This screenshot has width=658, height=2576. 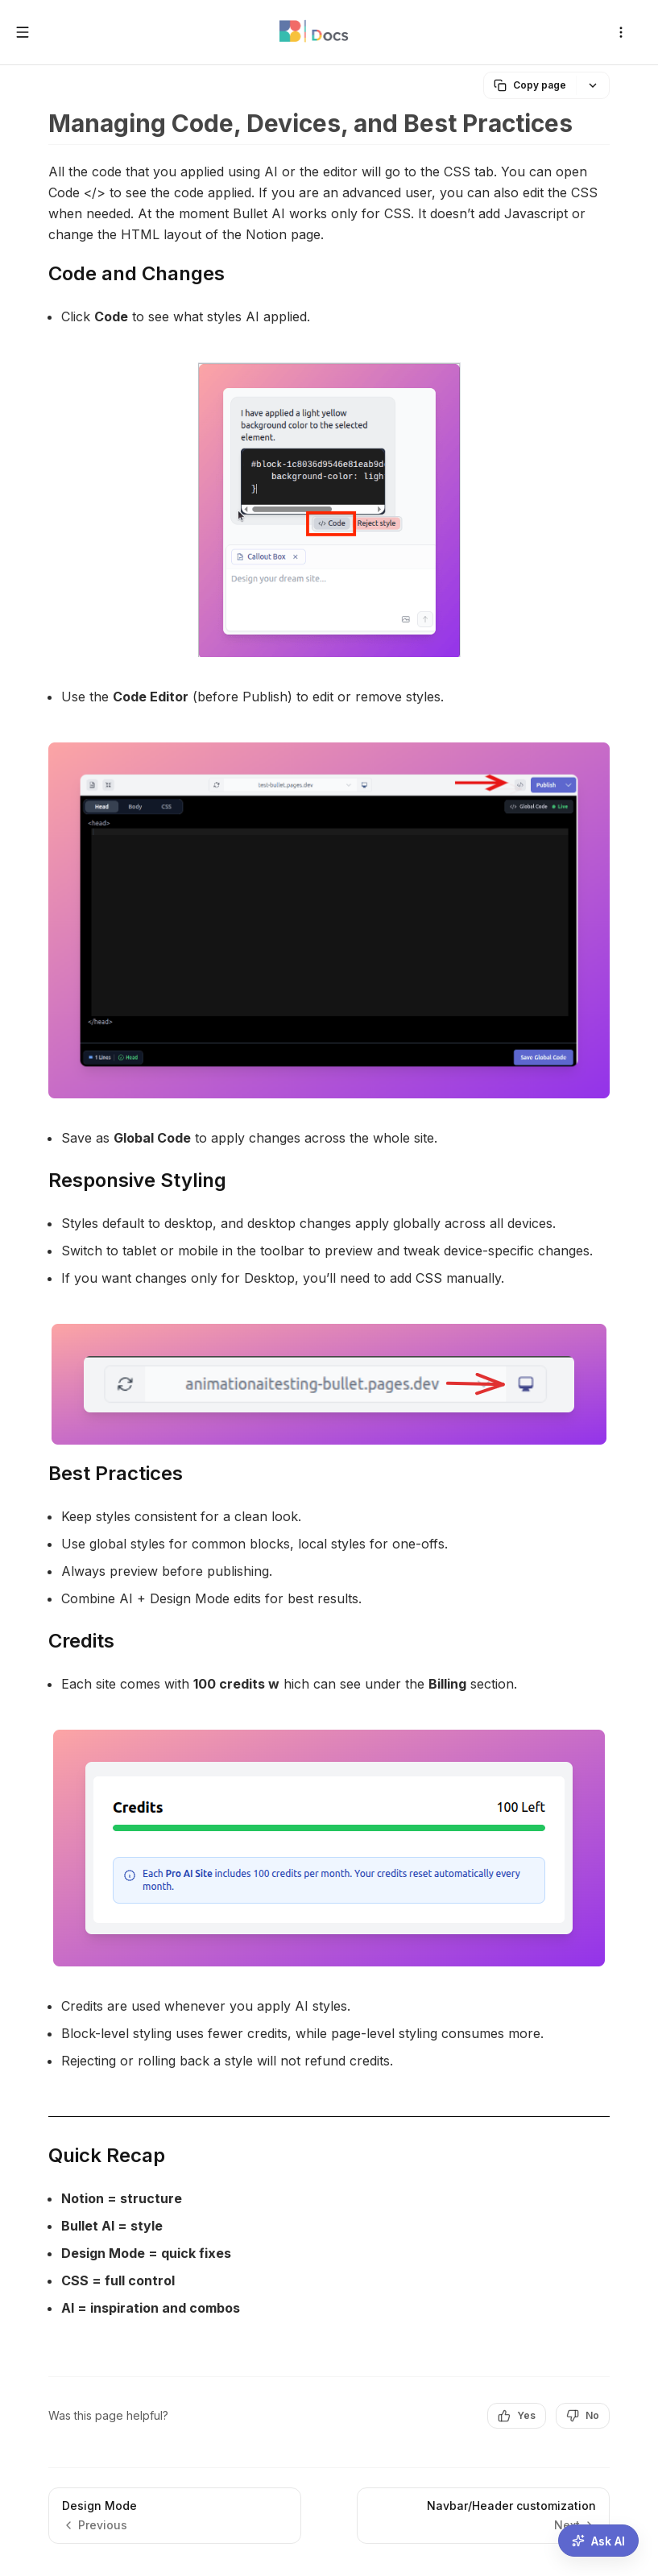 What do you see at coordinates (136, 273) in the screenshot?
I see `Code and Changes` at bounding box center [136, 273].